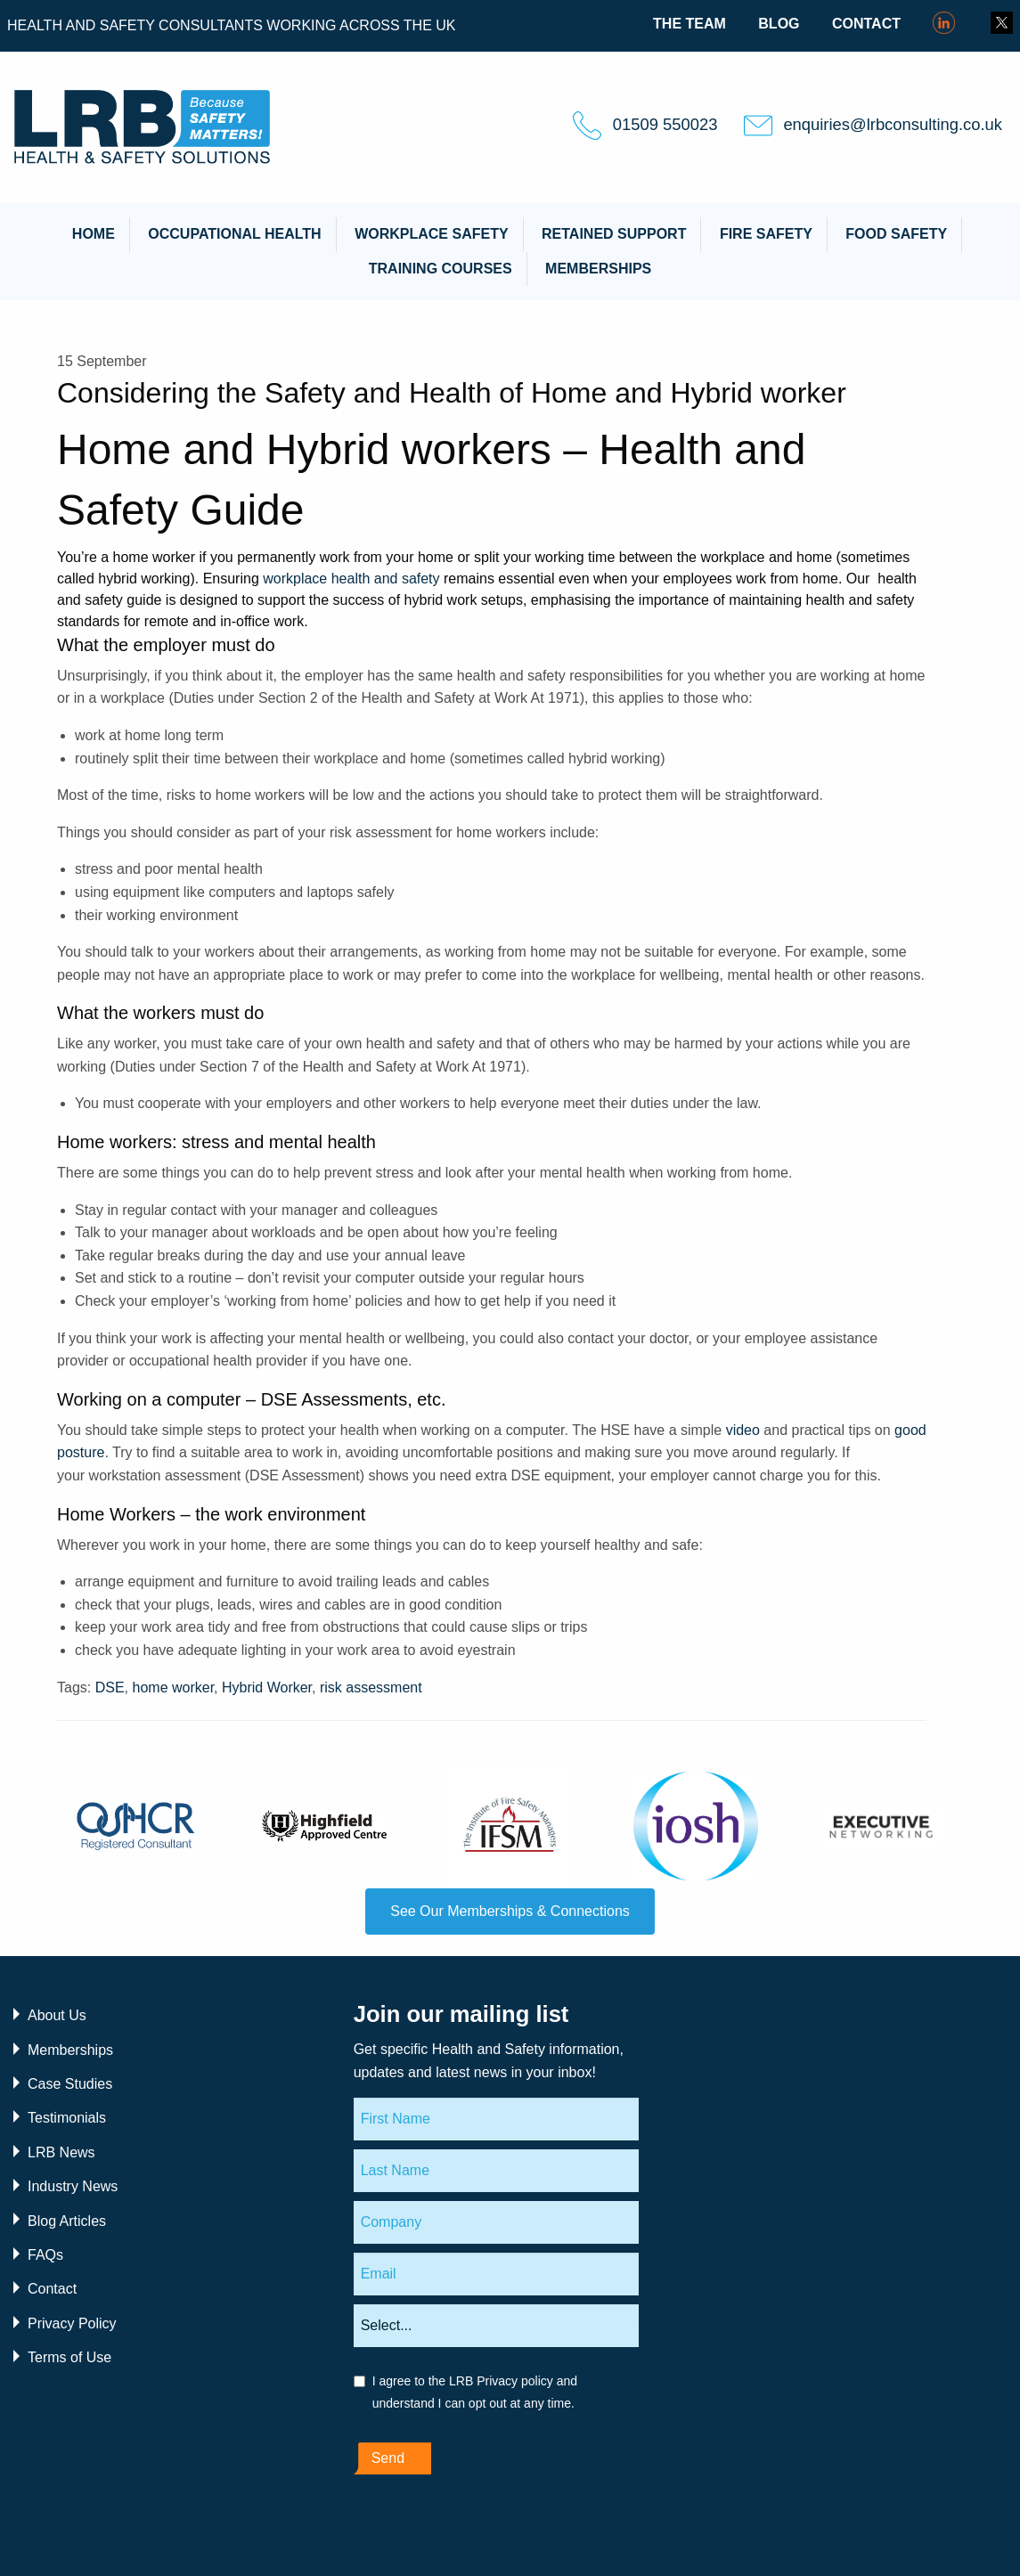  Describe the element at coordinates (496, 2170) in the screenshot. I see `[Last Name]` at that location.